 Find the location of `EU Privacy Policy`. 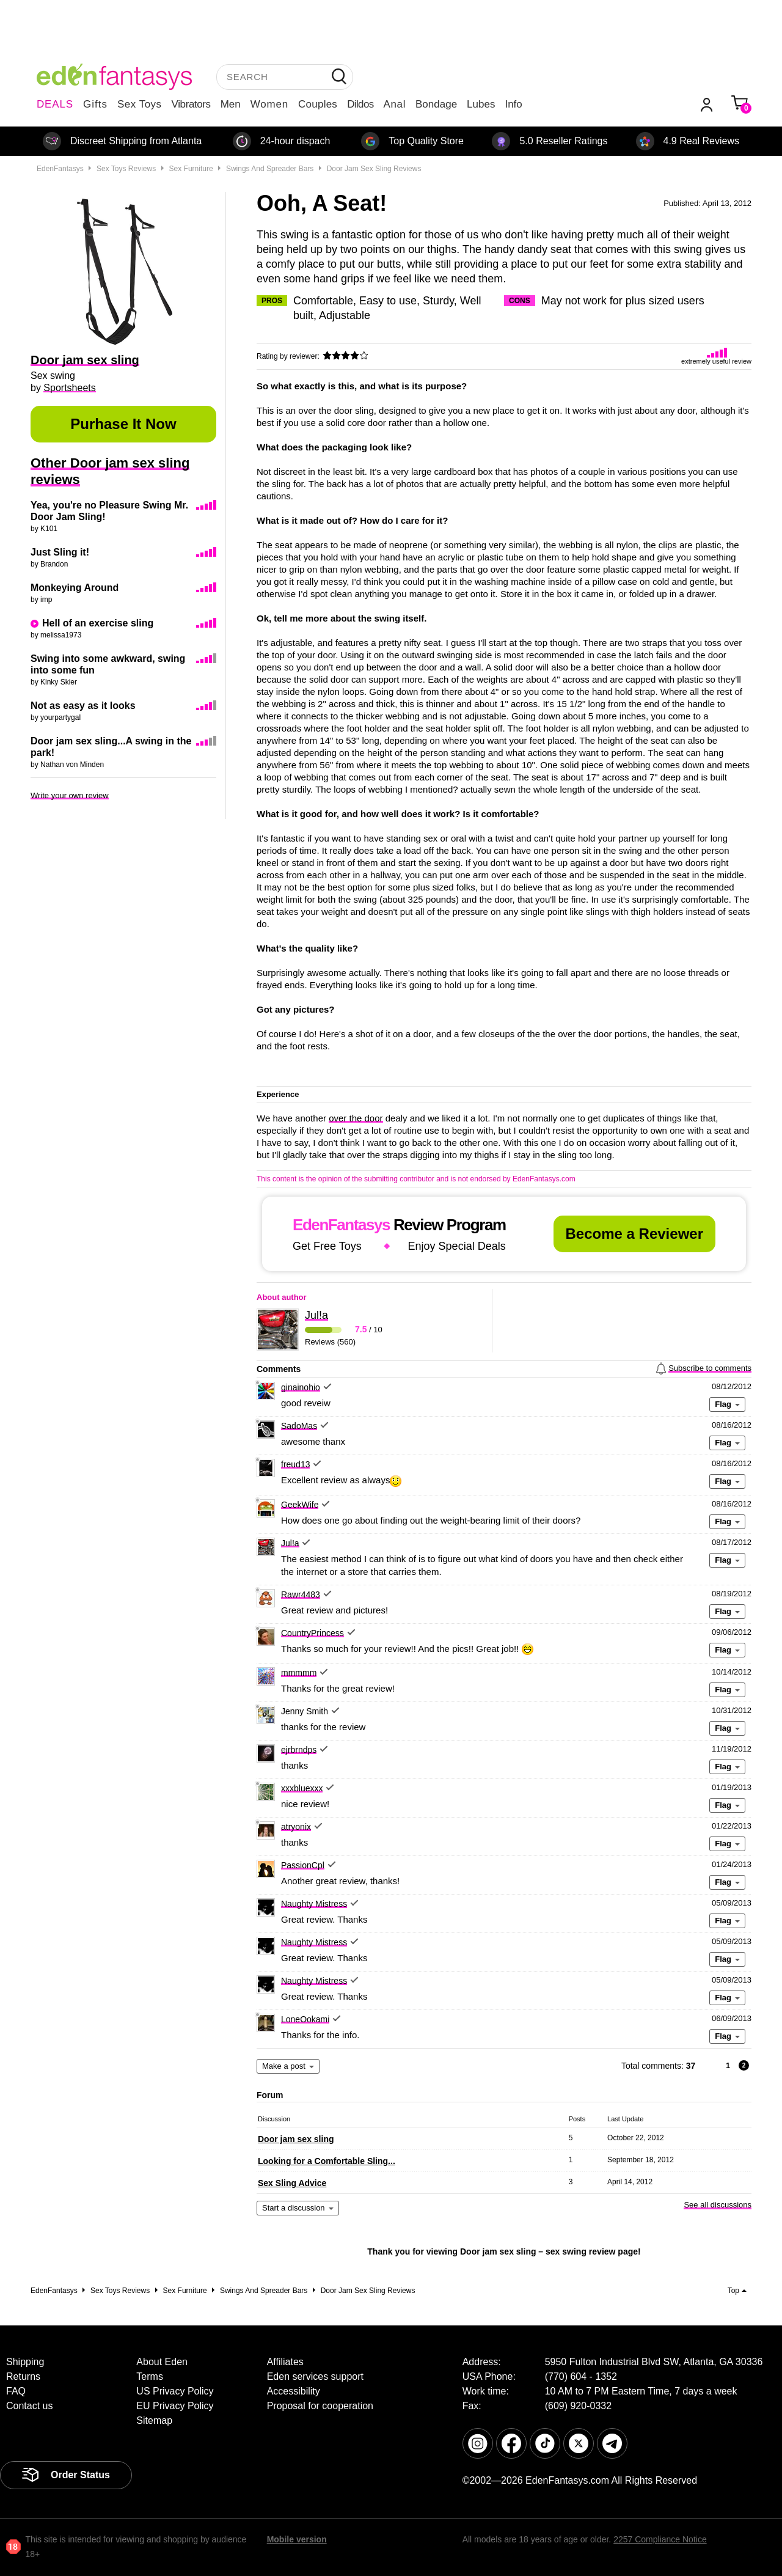

EU Privacy Policy is located at coordinates (174, 2406).